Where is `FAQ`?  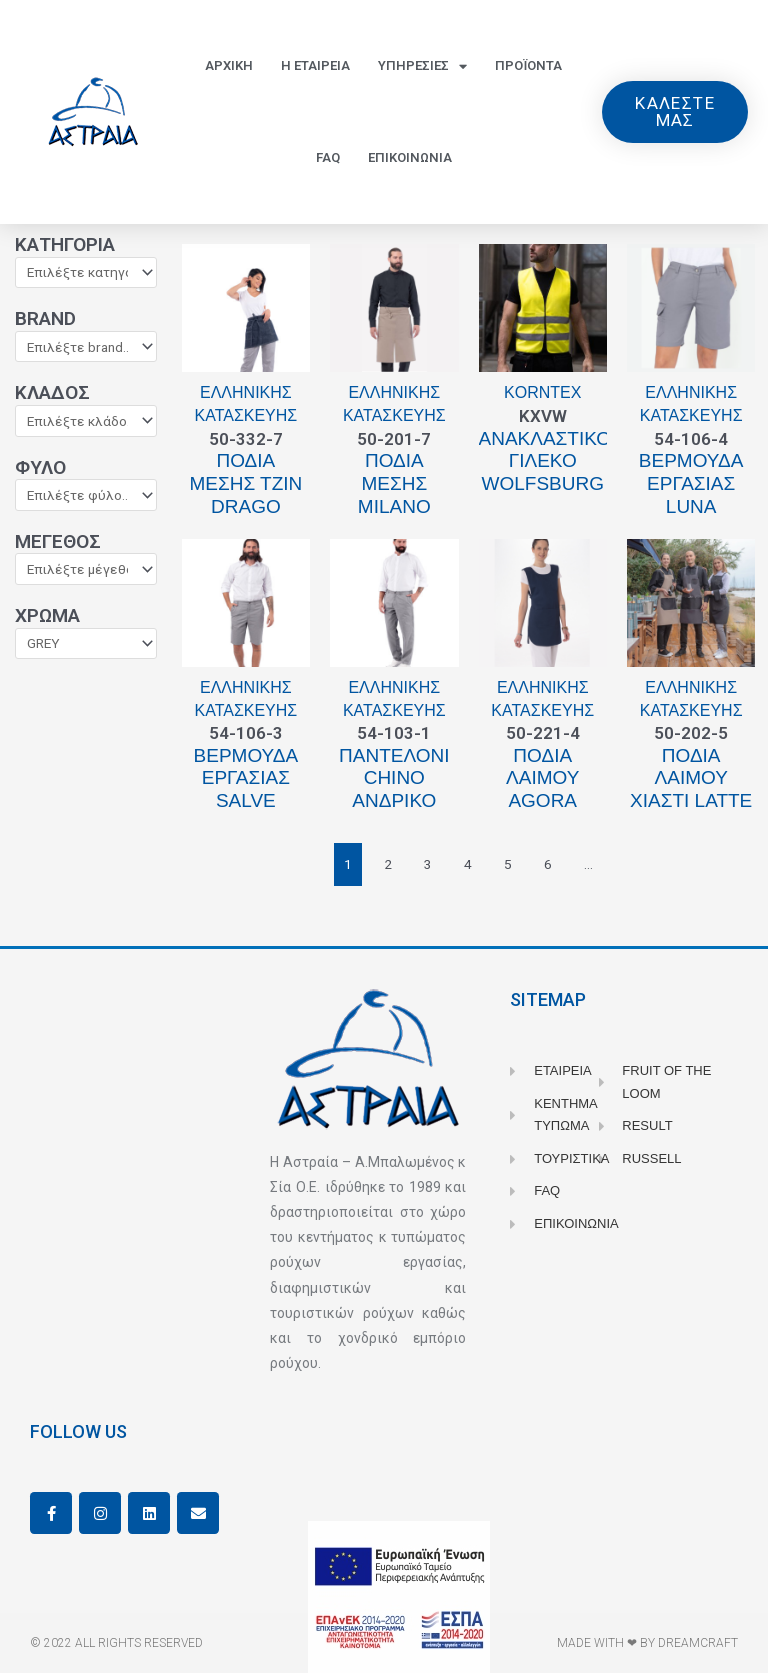 FAQ is located at coordinates (328, 157).